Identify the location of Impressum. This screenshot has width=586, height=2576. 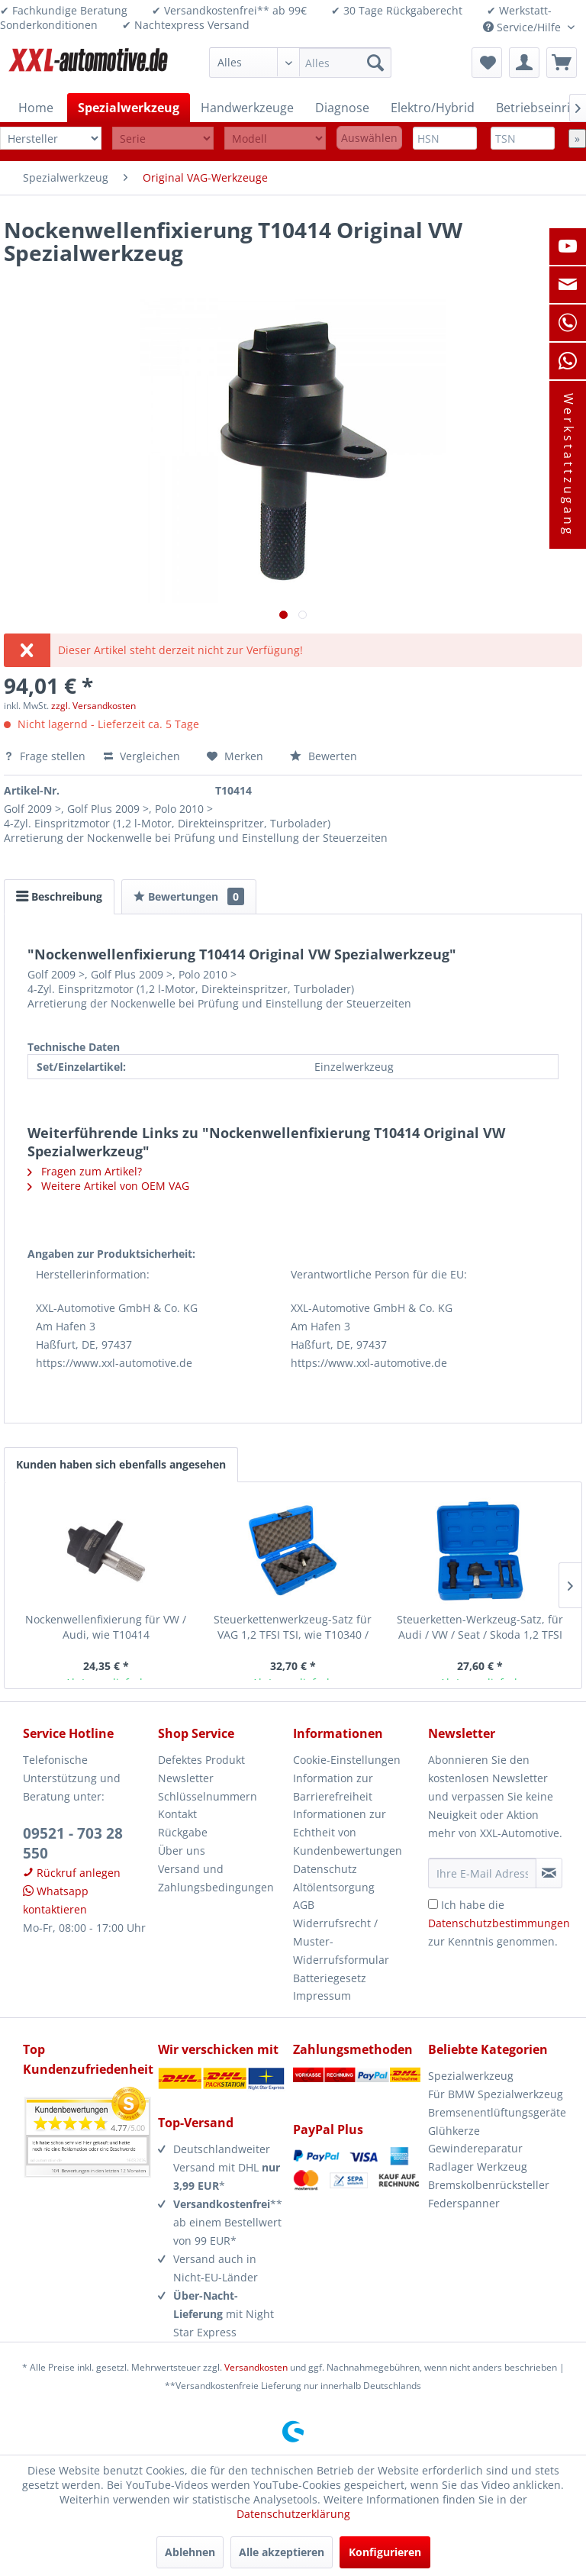
(322, 1995).